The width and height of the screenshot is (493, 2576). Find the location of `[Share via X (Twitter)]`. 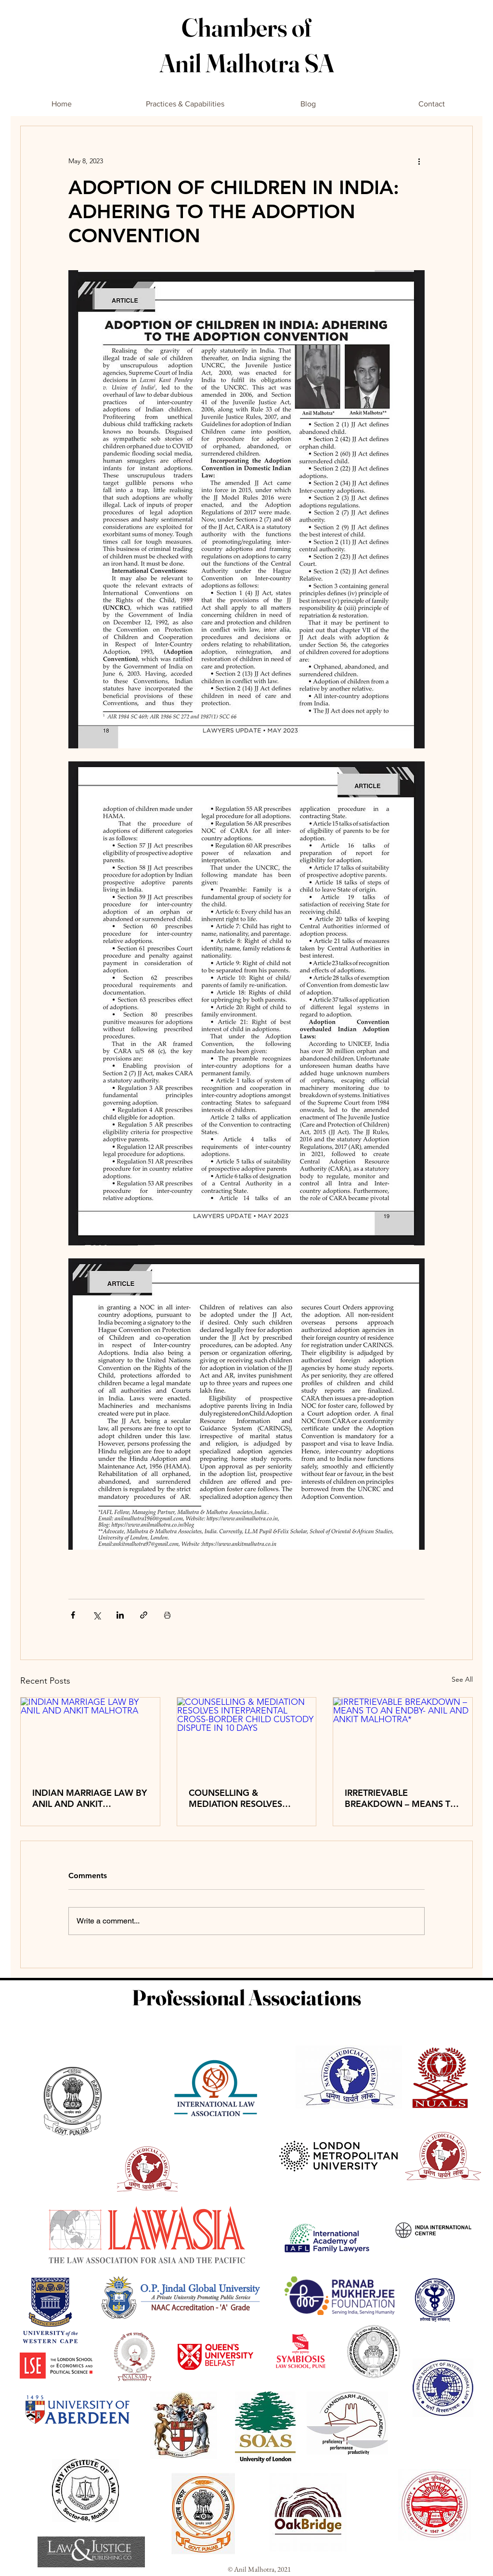

[Share via X (Twitter)] is located at coordinates (96, 1615).